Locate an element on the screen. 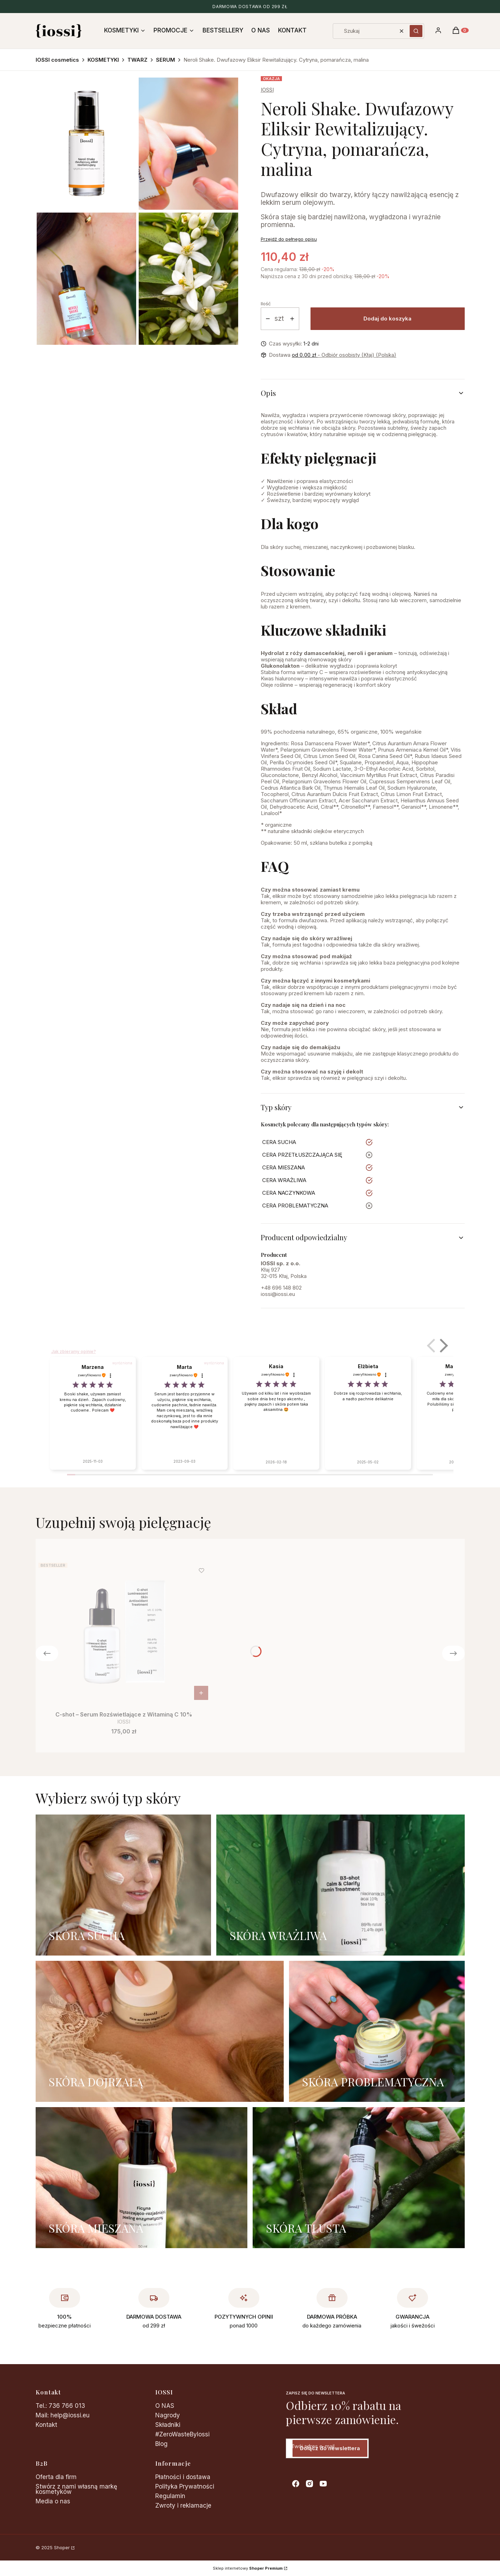 This screenshot has height=2576, width=500. [SKÓRA WRAŻLIWA] is located at coordinates (340, 1885).